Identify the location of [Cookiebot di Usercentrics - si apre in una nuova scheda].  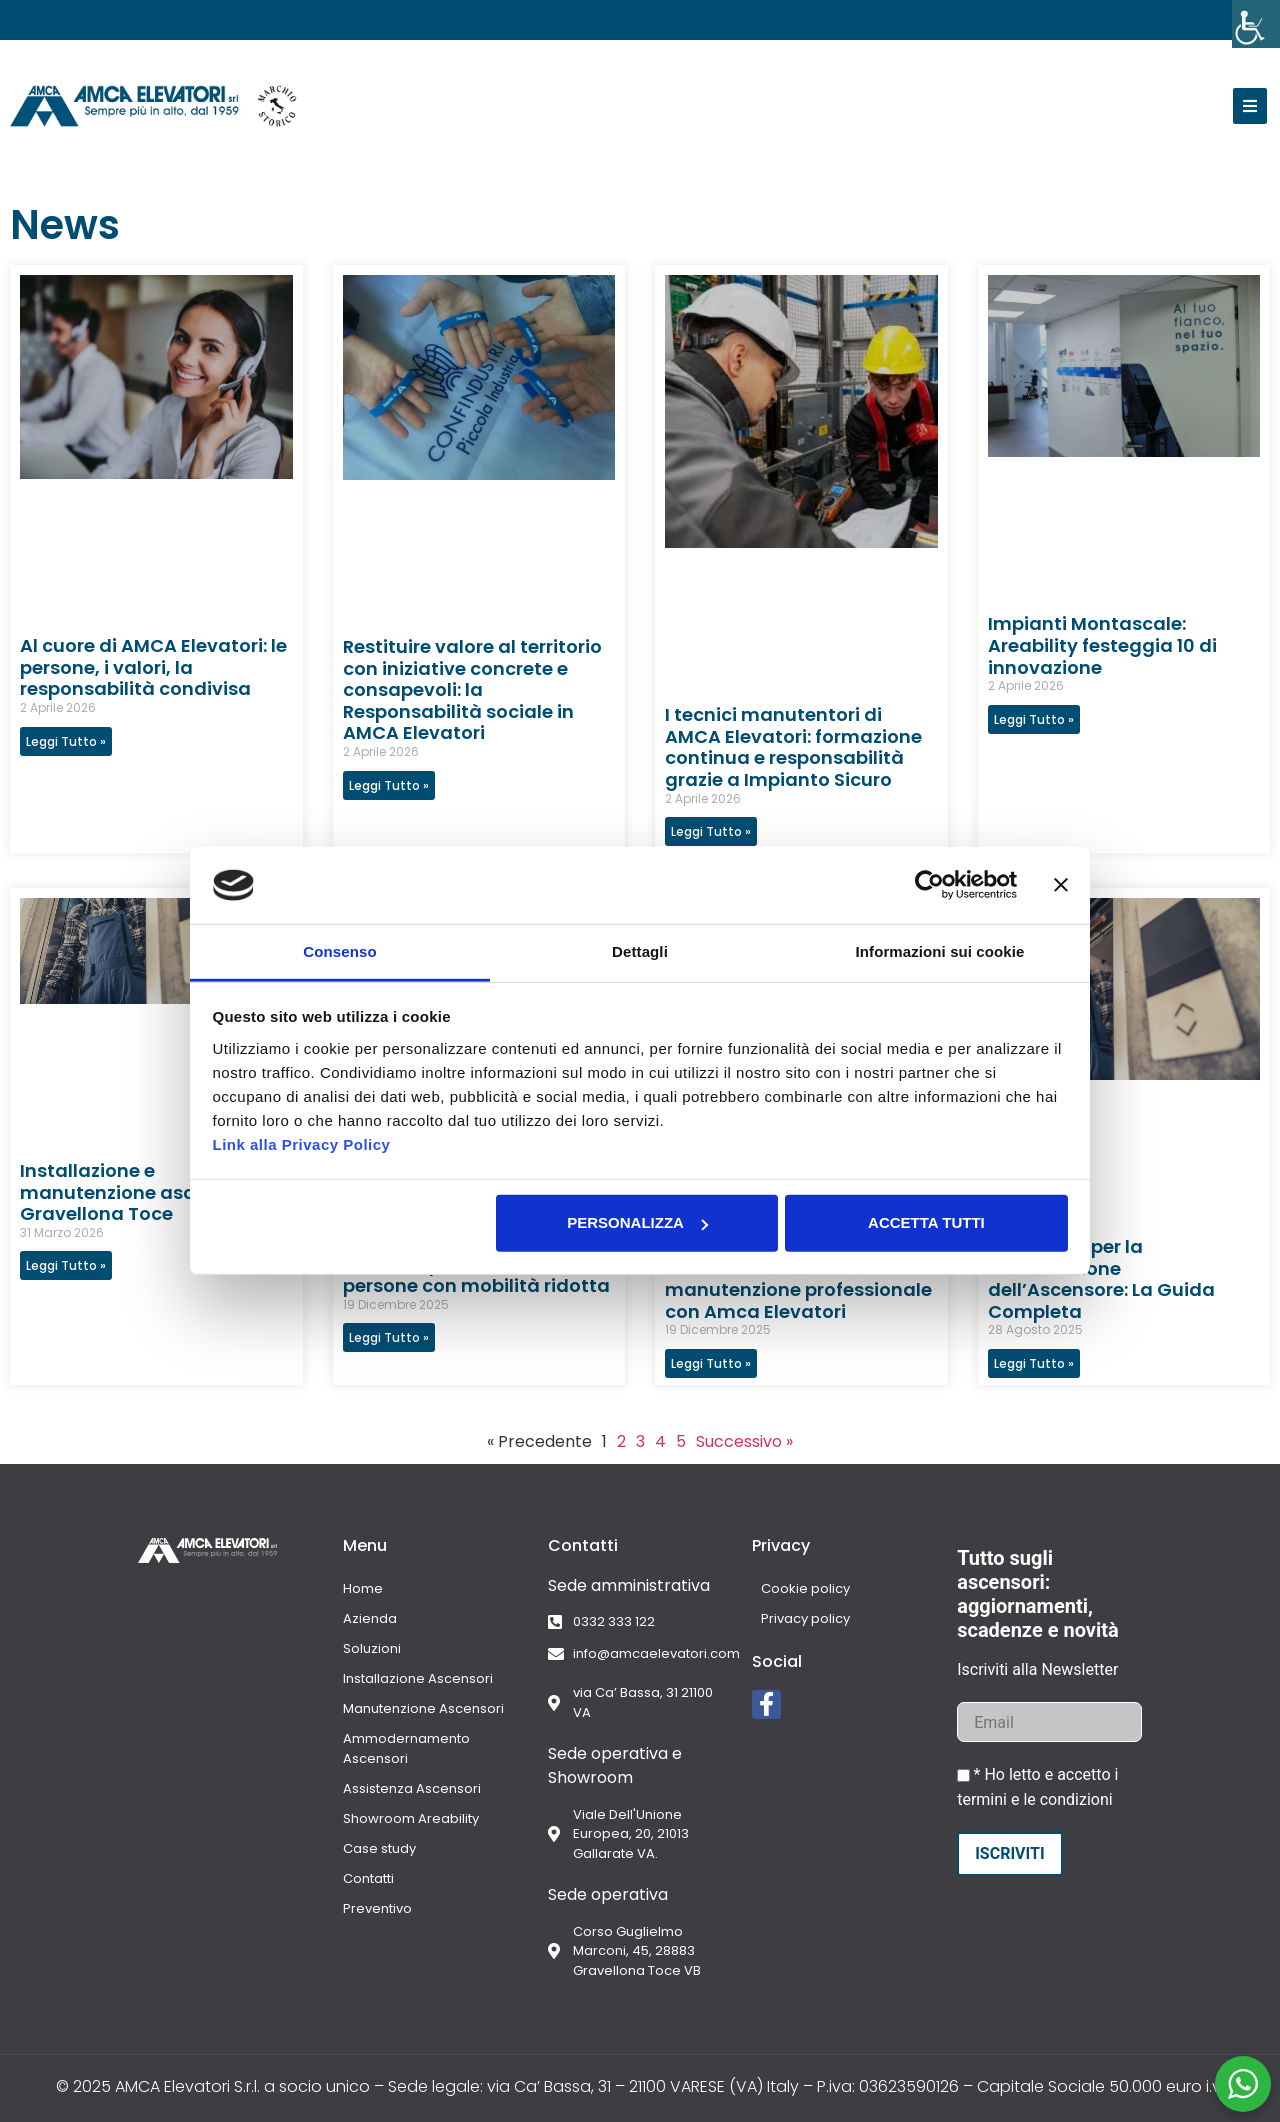
(929, 885).